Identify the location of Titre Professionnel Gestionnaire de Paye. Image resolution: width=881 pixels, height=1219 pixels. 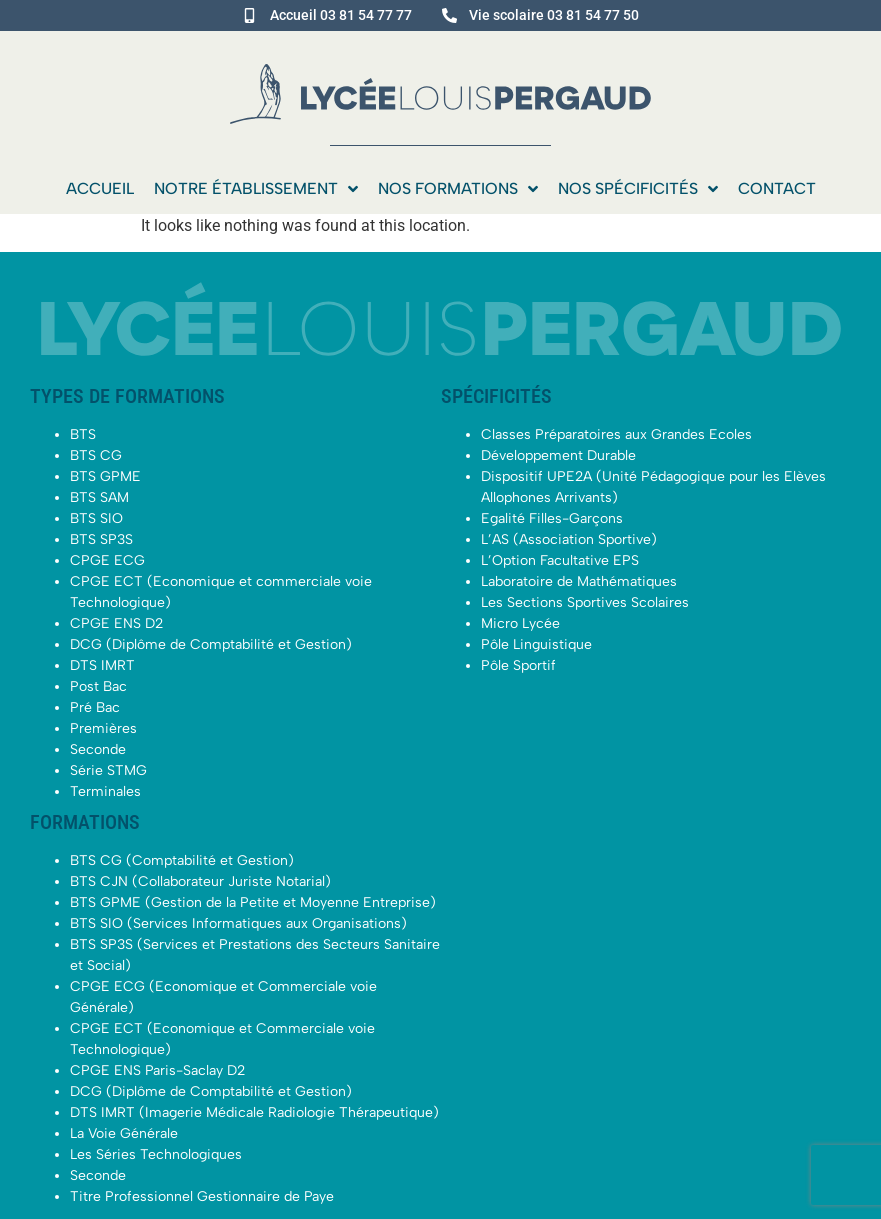
(202, 1196).